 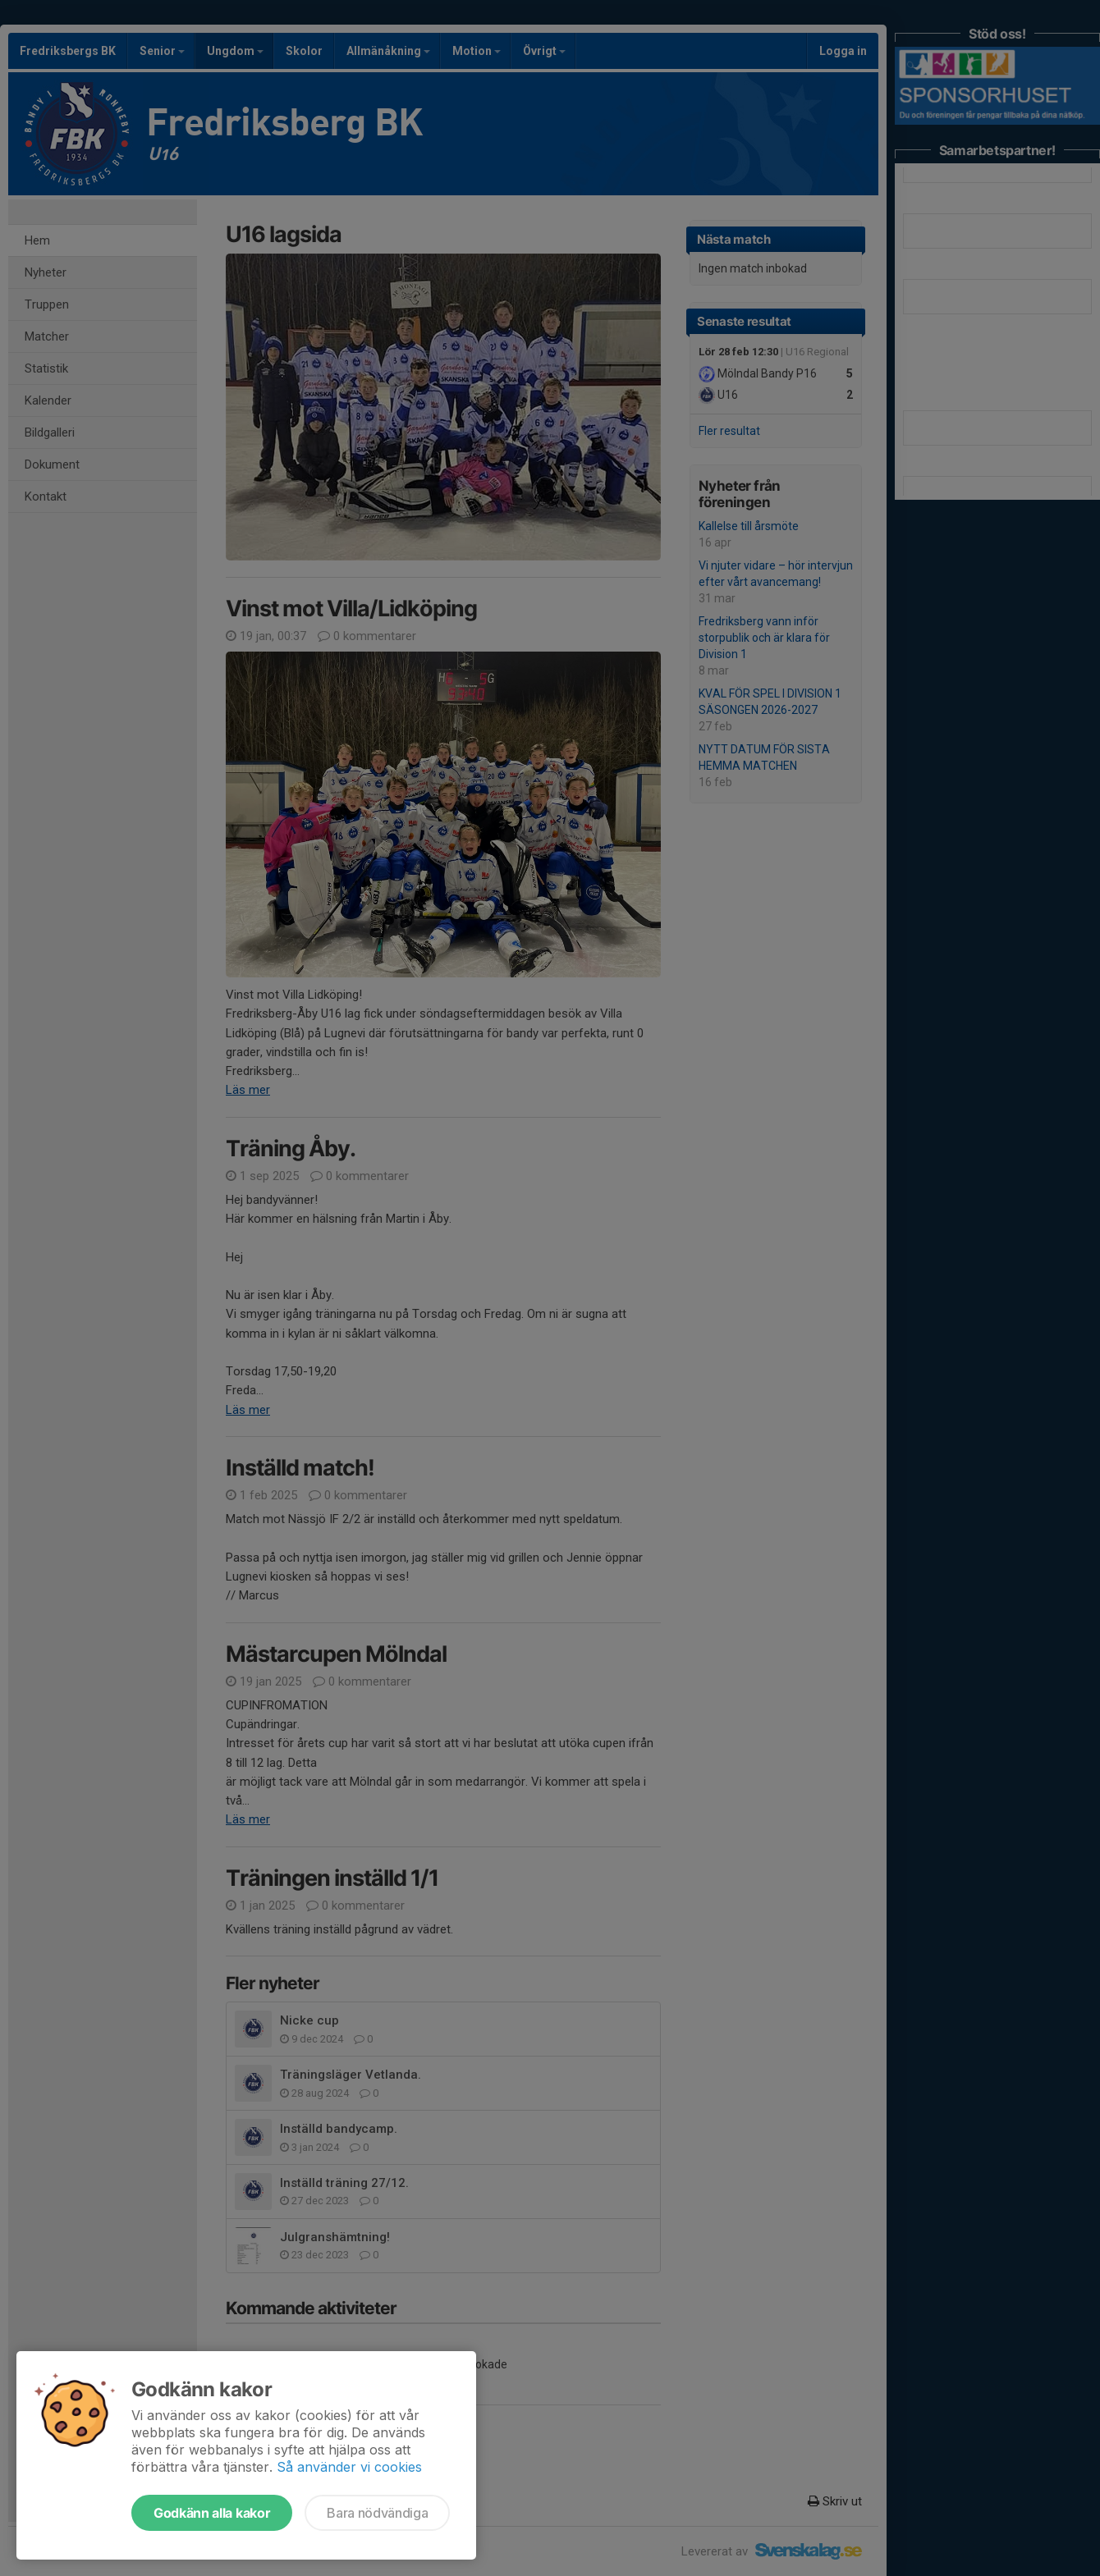 I want to click on Godkänn alla kakor, so click(x=212, y=2513).